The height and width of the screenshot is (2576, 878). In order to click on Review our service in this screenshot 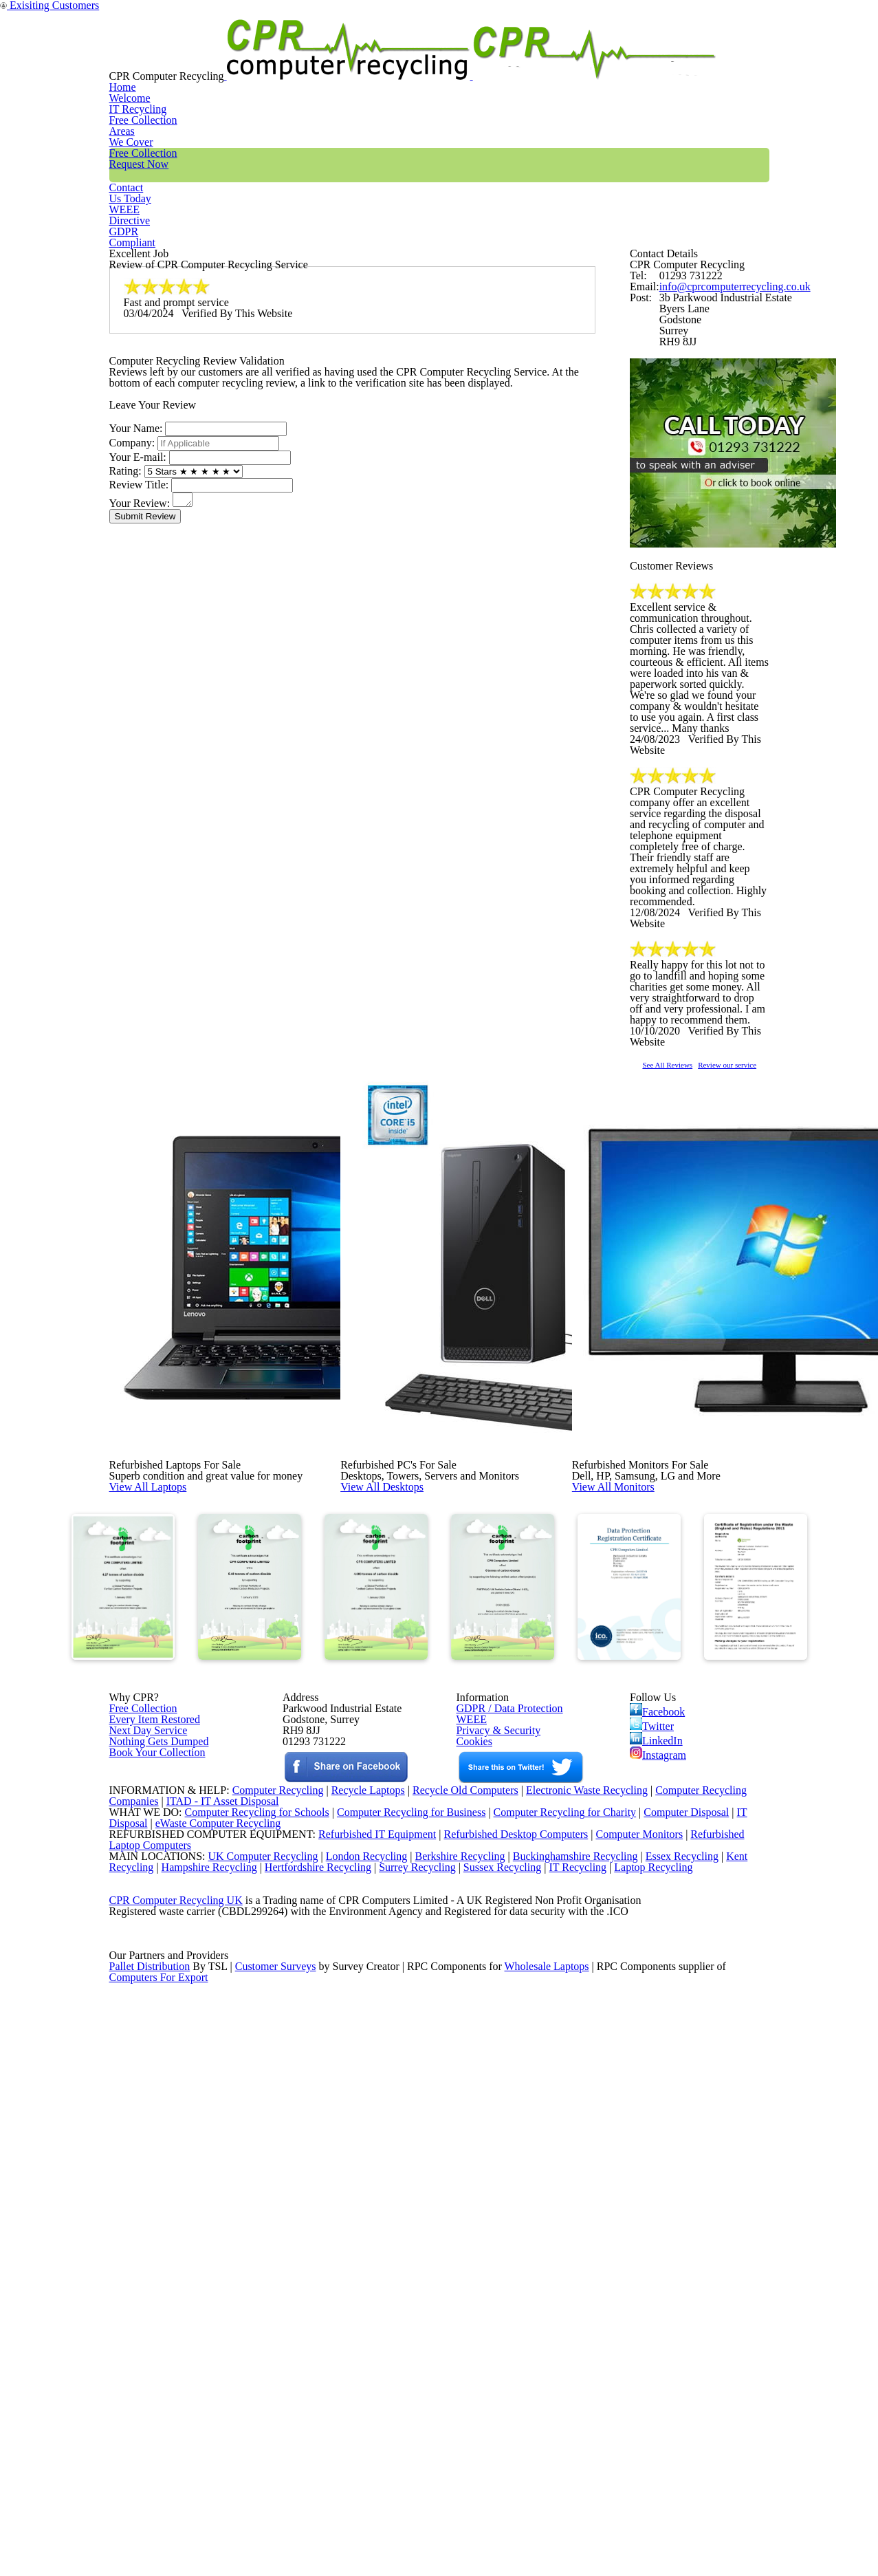, I will do `click(773, 1318)`.